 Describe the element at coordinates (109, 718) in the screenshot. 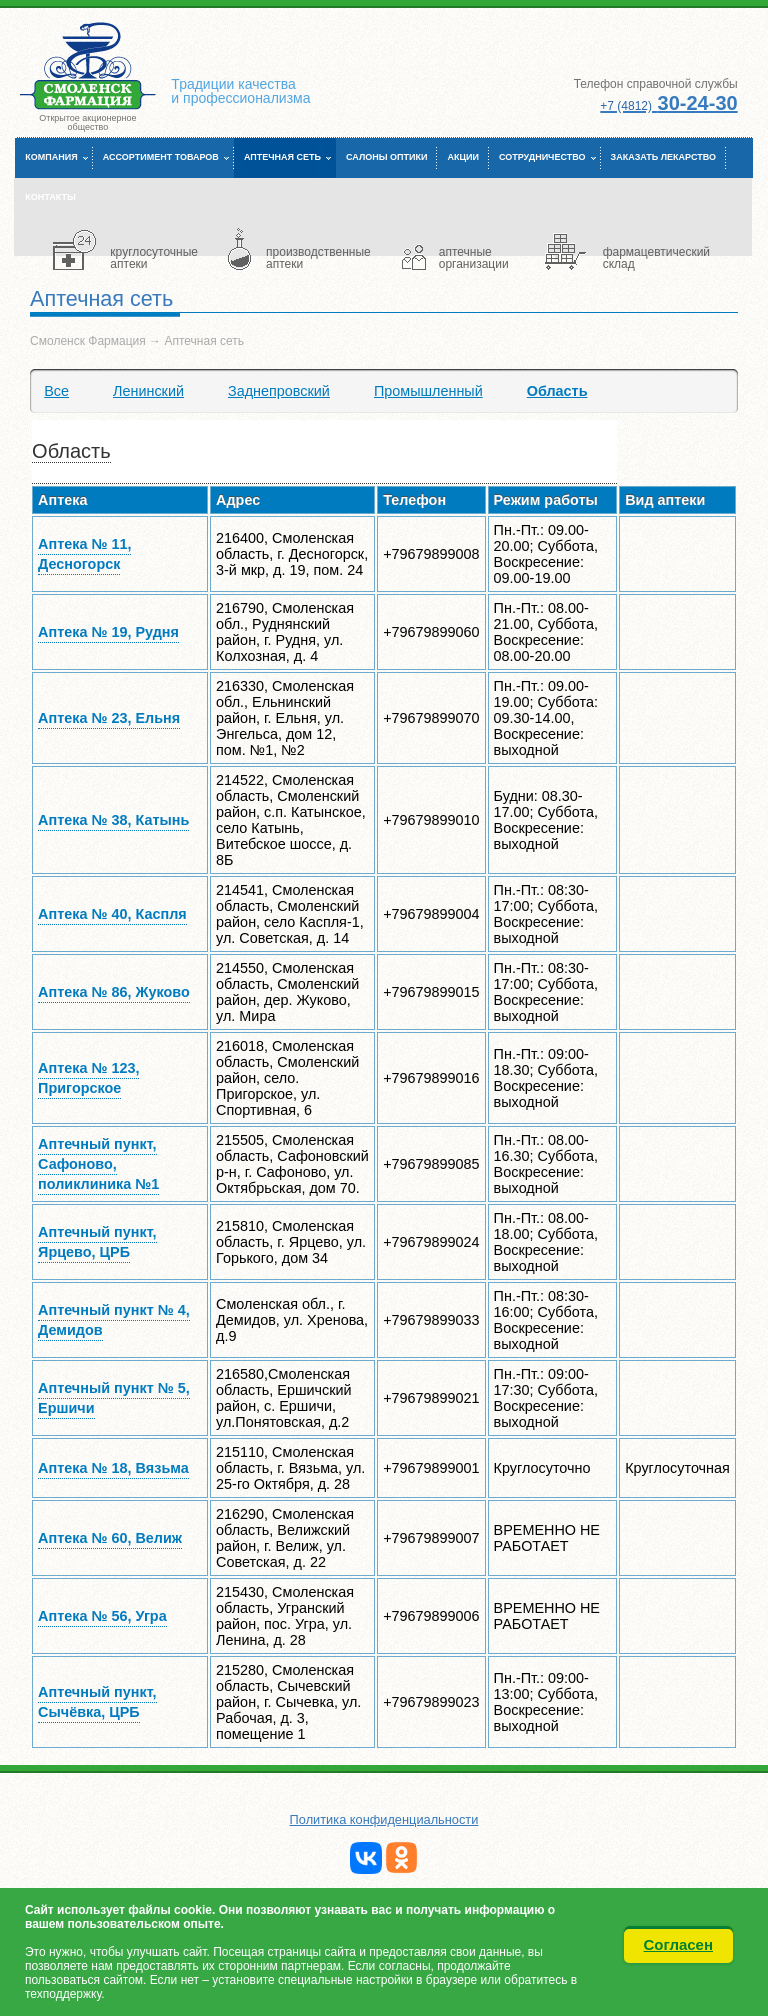

I see `Аптека № 23, Ельня` at that location.